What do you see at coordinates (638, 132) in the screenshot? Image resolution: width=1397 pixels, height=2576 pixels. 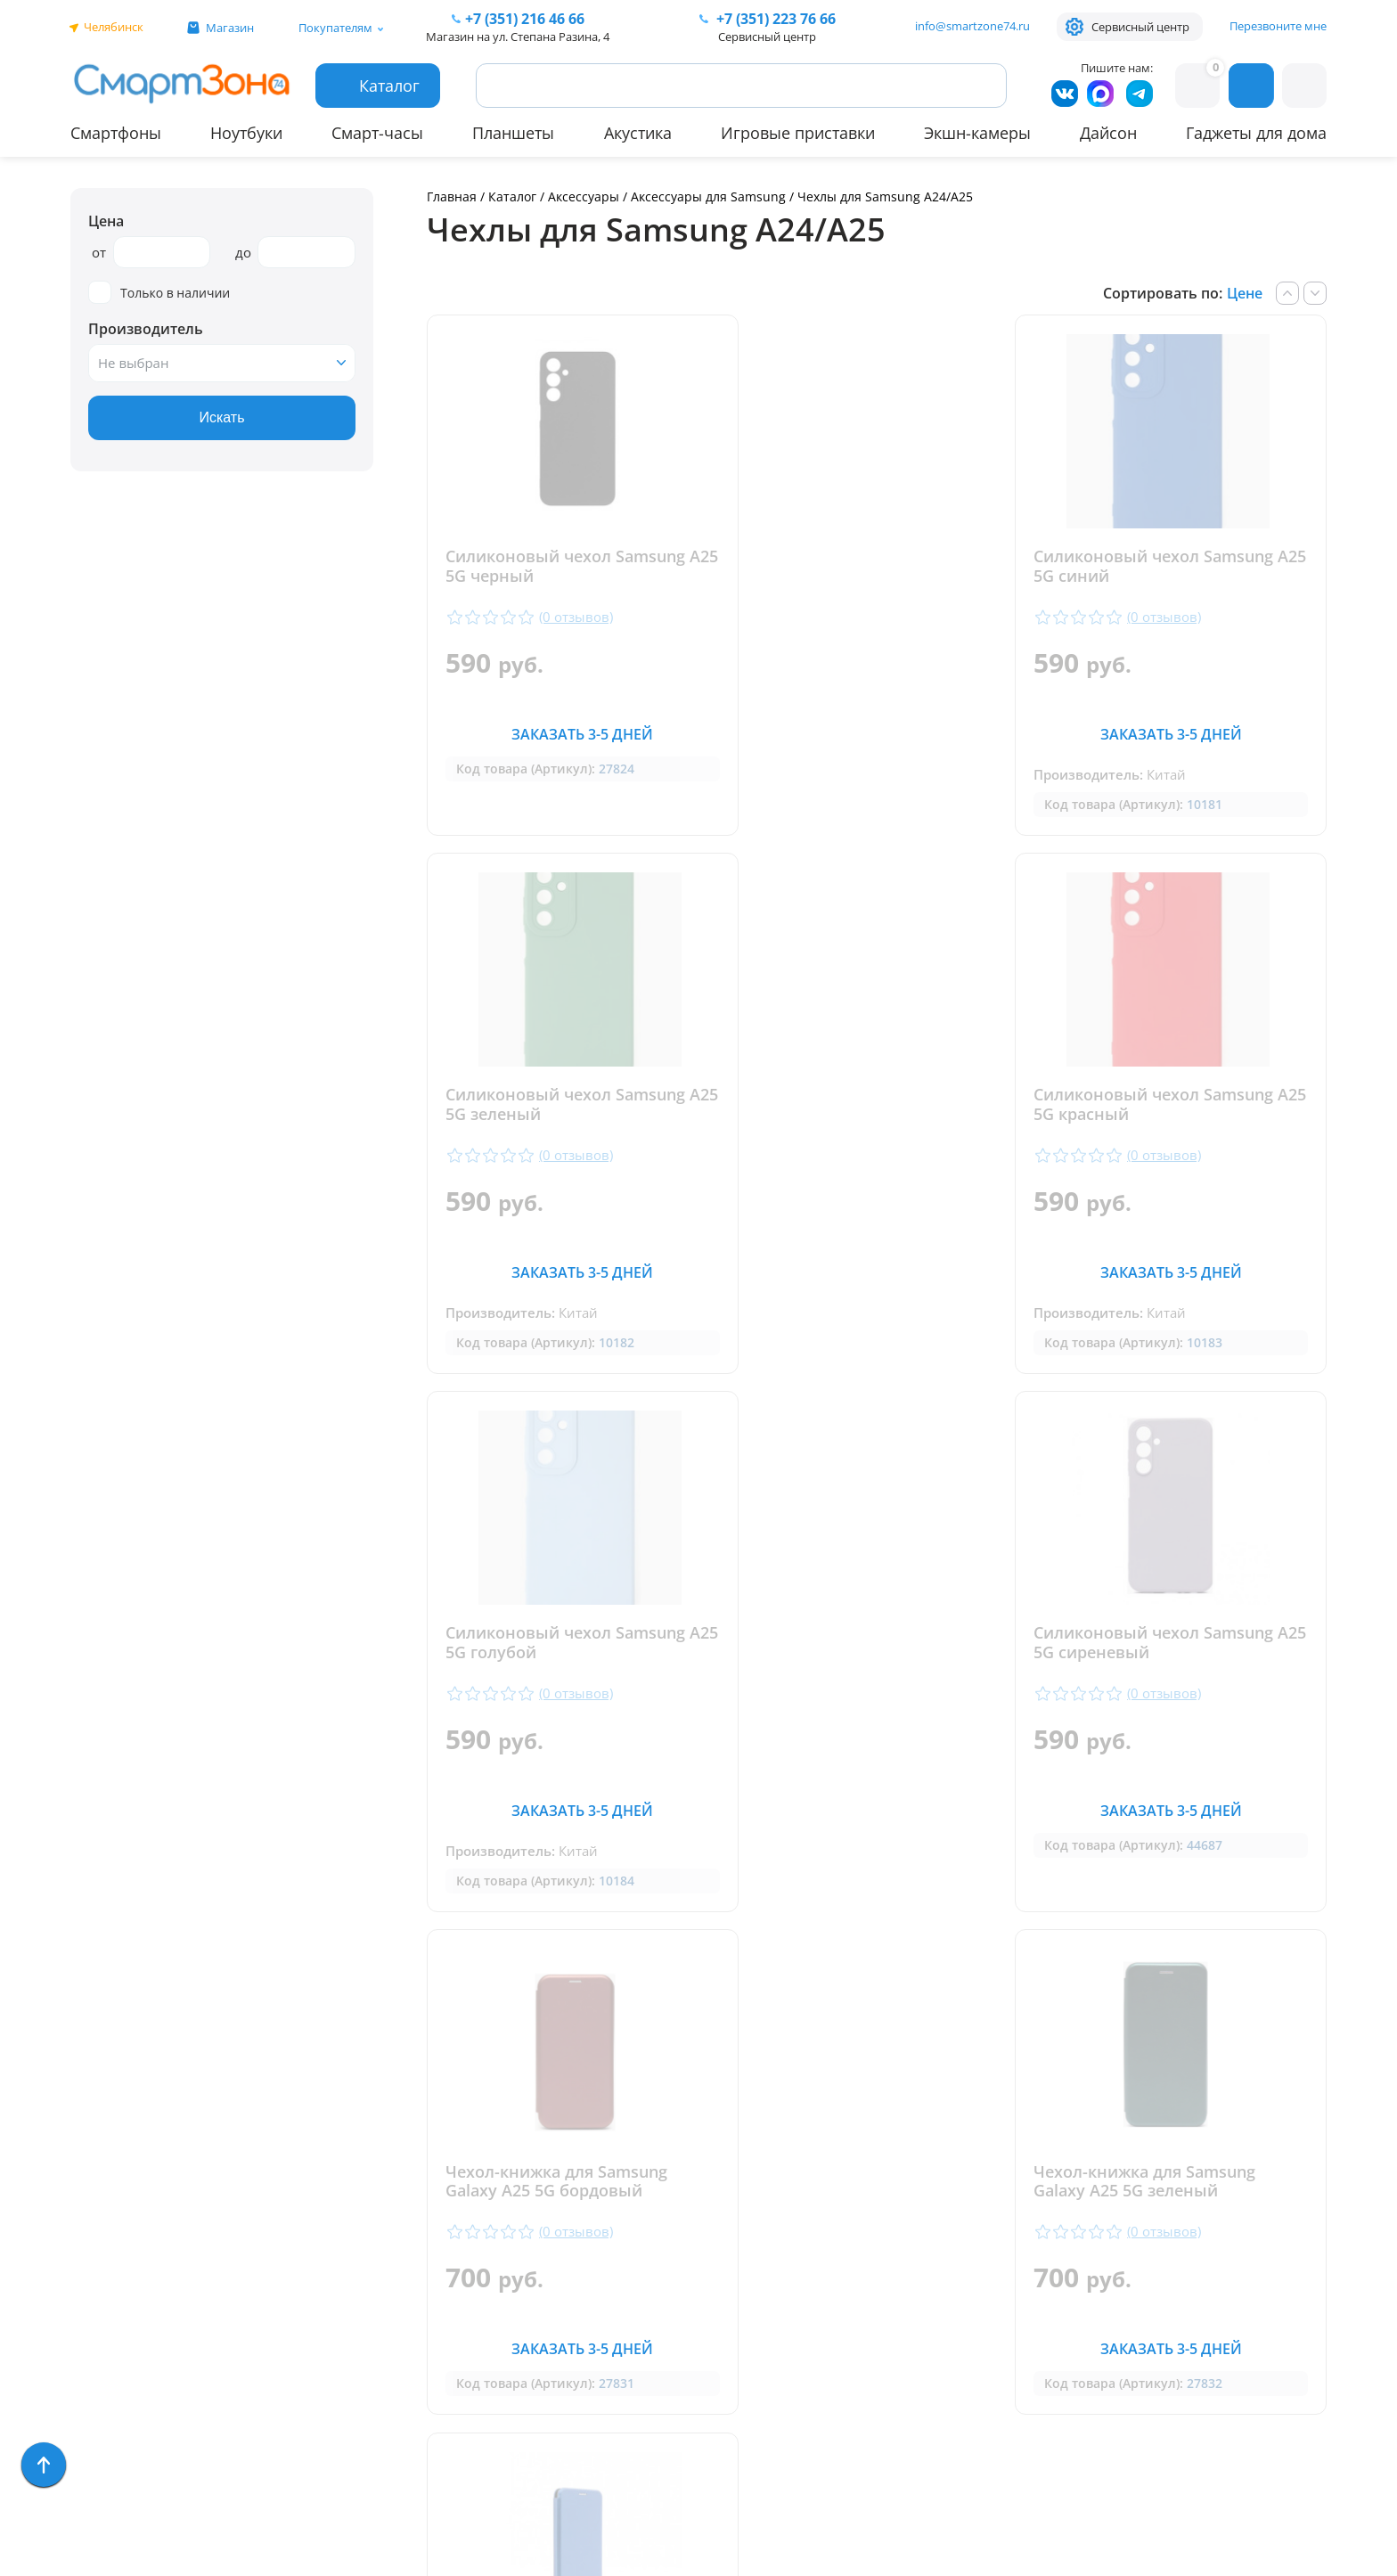 I see `Акустика` at bounding box center [638, 132].